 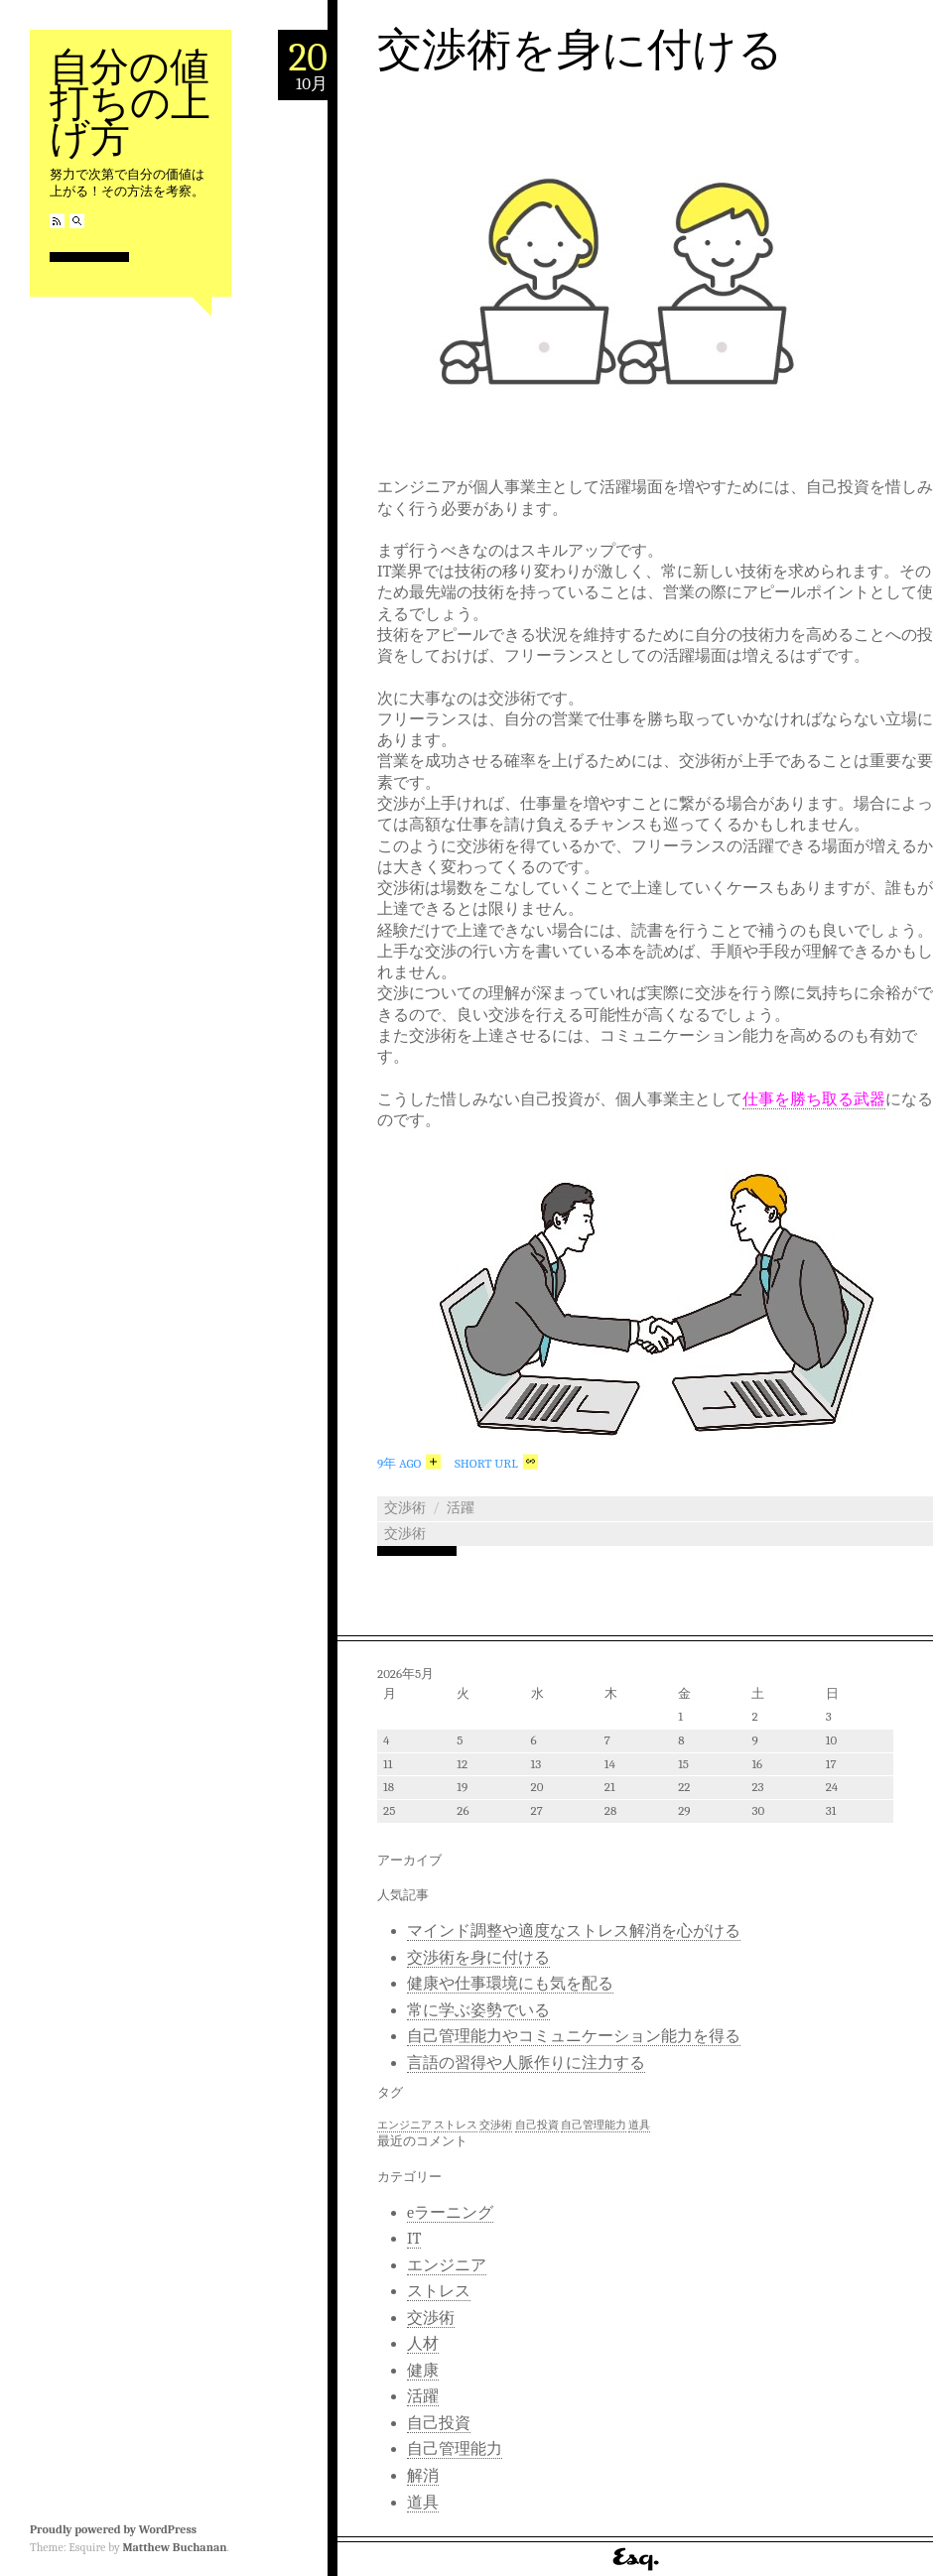 What do you see at coordinates (580, 49) in the screenshot?
I see `交渉術を身に付ける` at bounding box center [580, 49].